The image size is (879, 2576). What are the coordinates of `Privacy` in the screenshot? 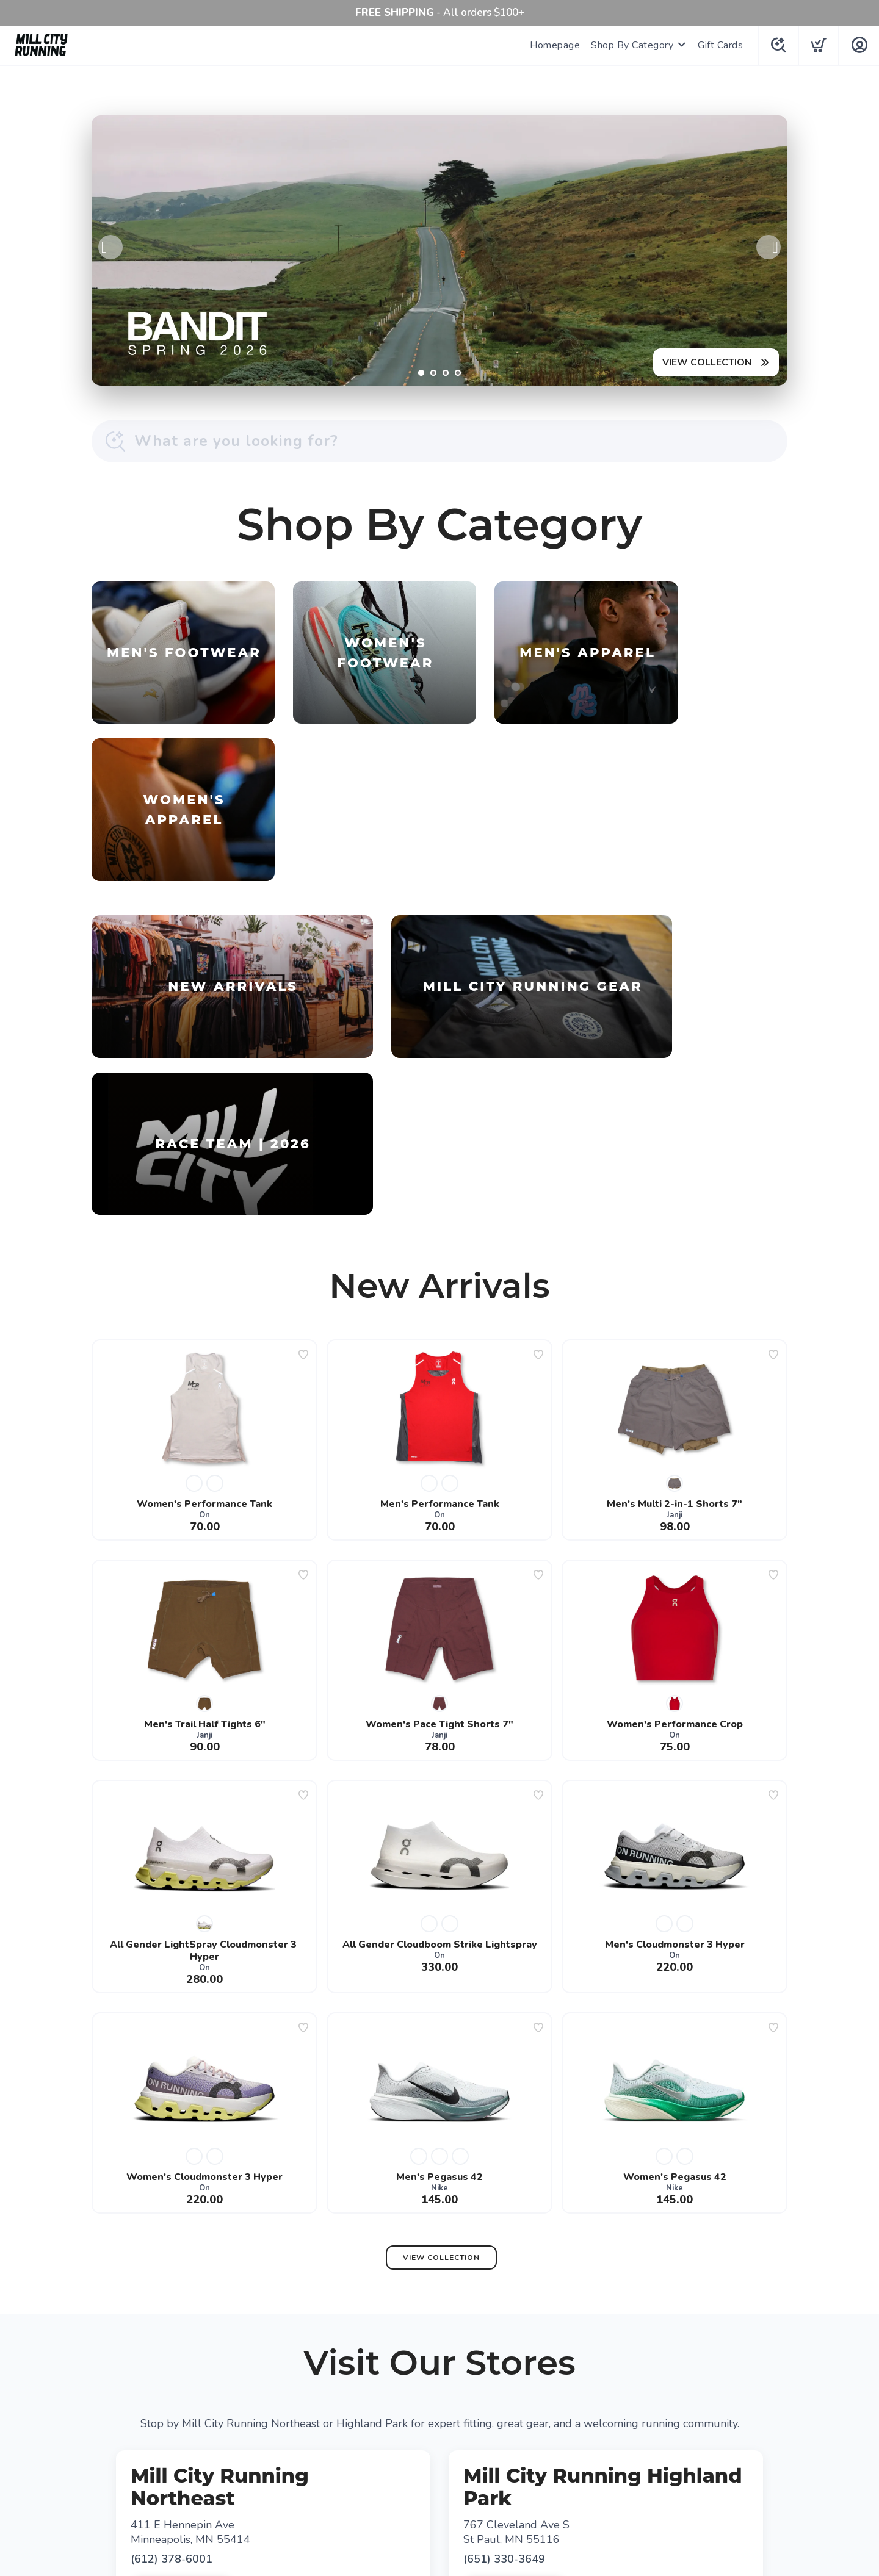 It's located at (411, 2471).